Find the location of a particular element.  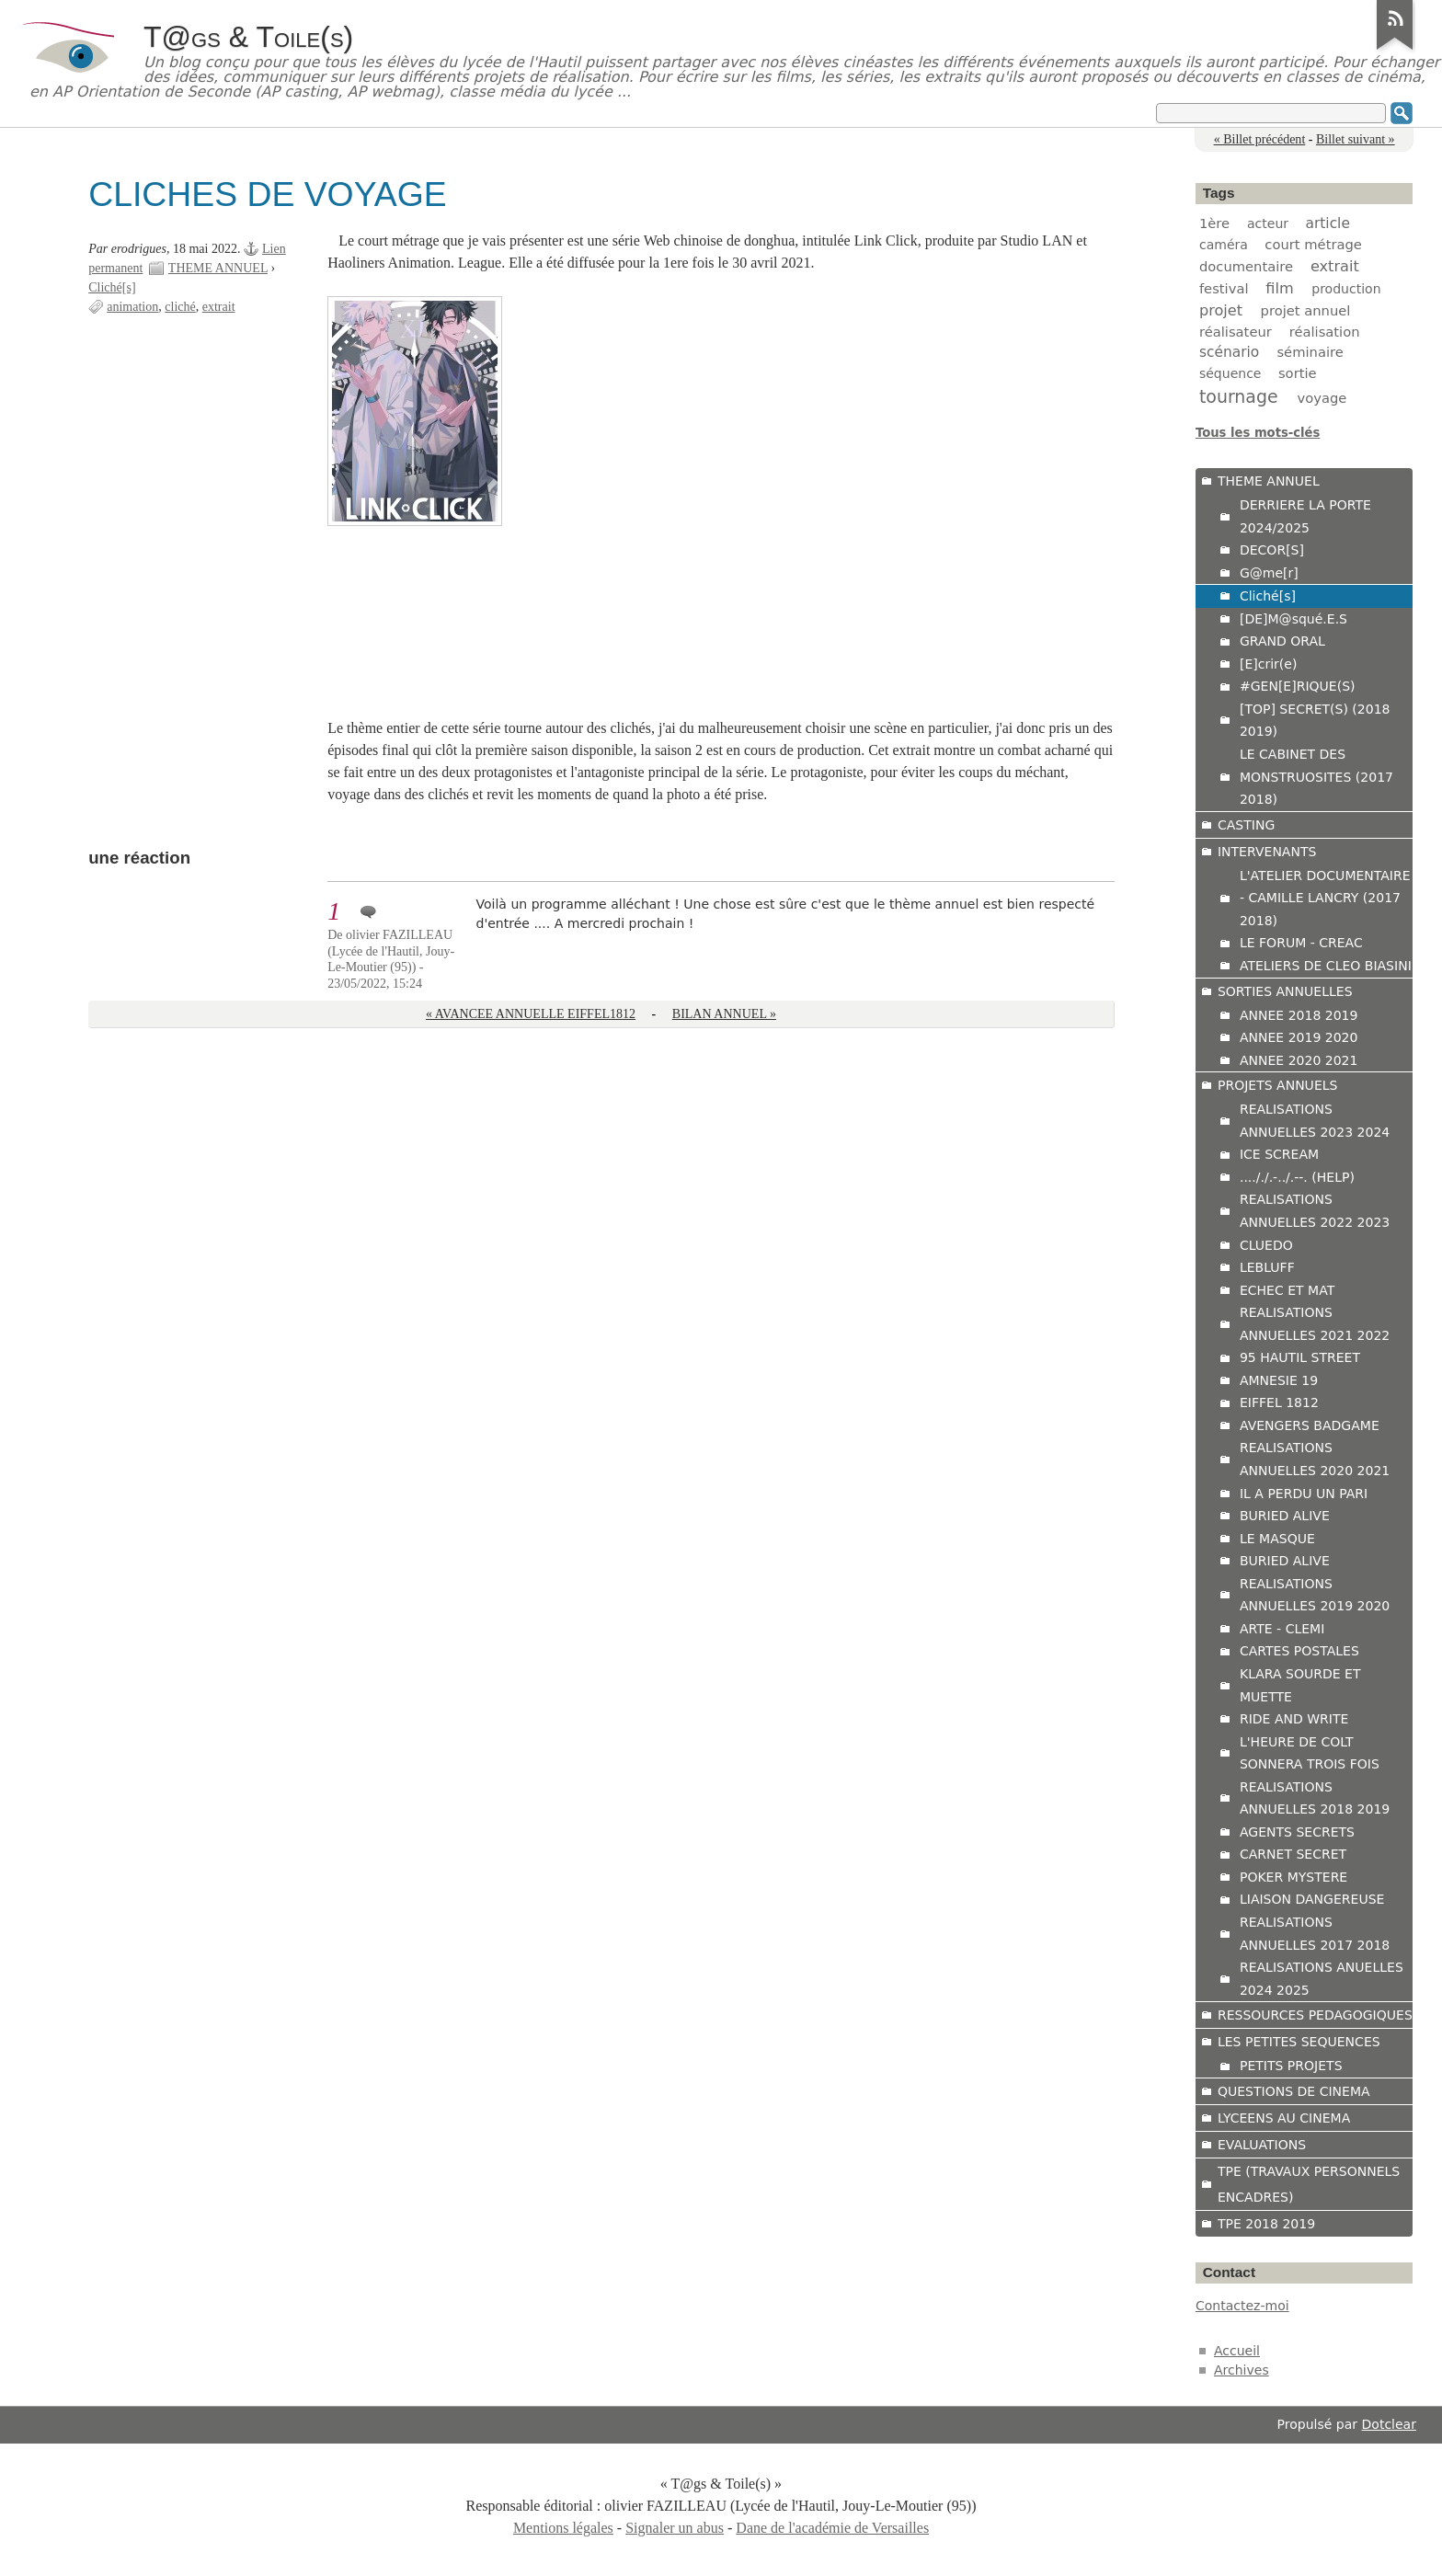

festival is located at coordinates (1224, 288).